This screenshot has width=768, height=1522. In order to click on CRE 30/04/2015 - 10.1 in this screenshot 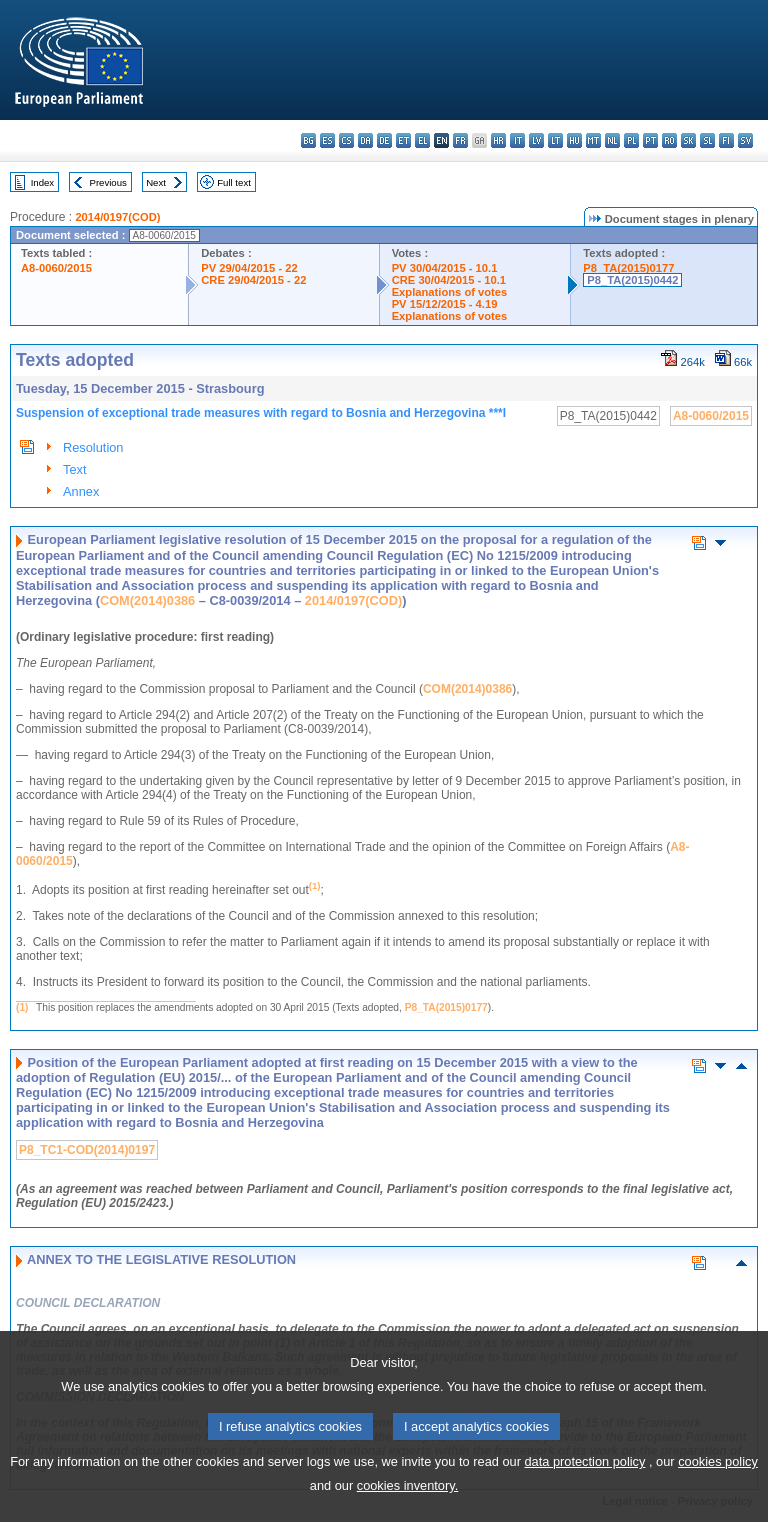, I will do `click(449, 280)`.